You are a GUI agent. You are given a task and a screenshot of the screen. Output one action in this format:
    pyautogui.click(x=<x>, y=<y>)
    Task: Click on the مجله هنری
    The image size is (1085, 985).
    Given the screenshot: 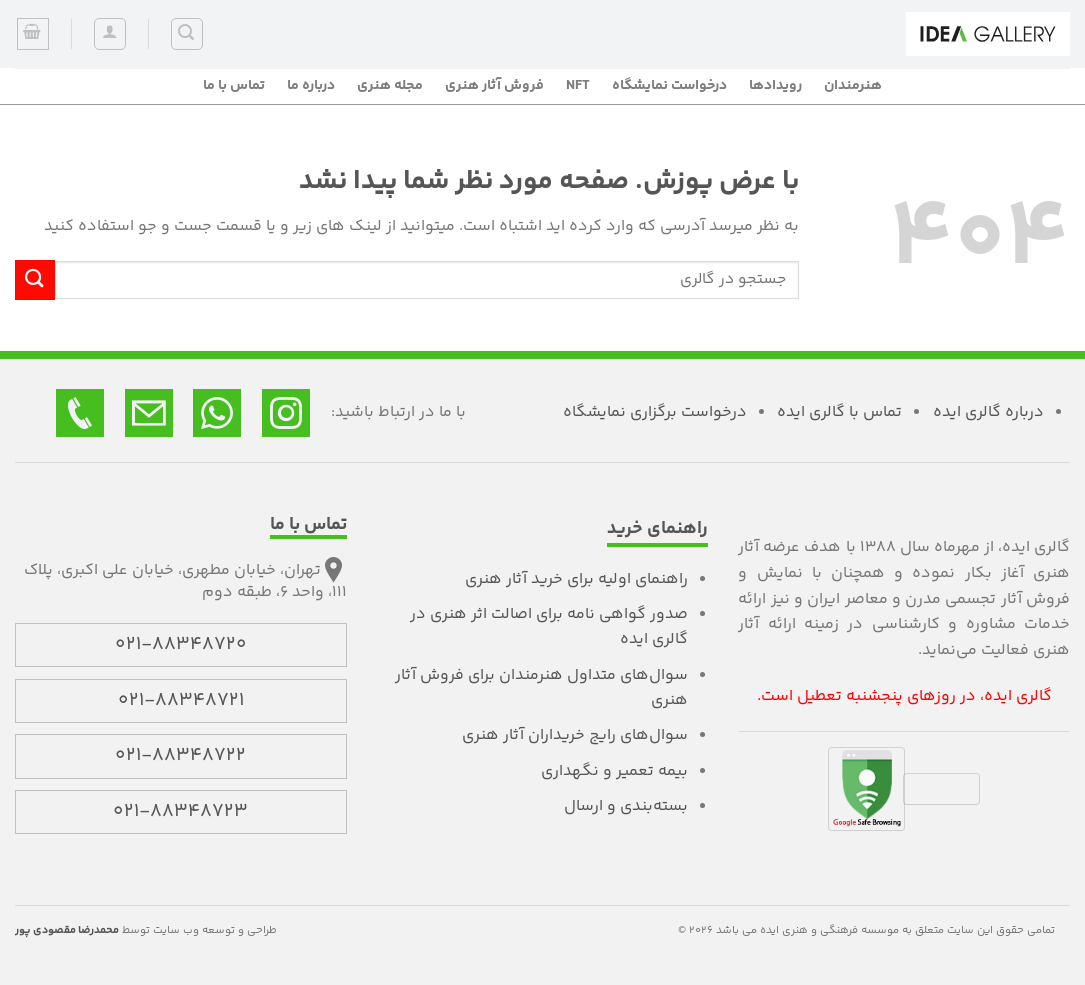 What is the action you would take?
    pyautogui.click(x=390, y=86)
    